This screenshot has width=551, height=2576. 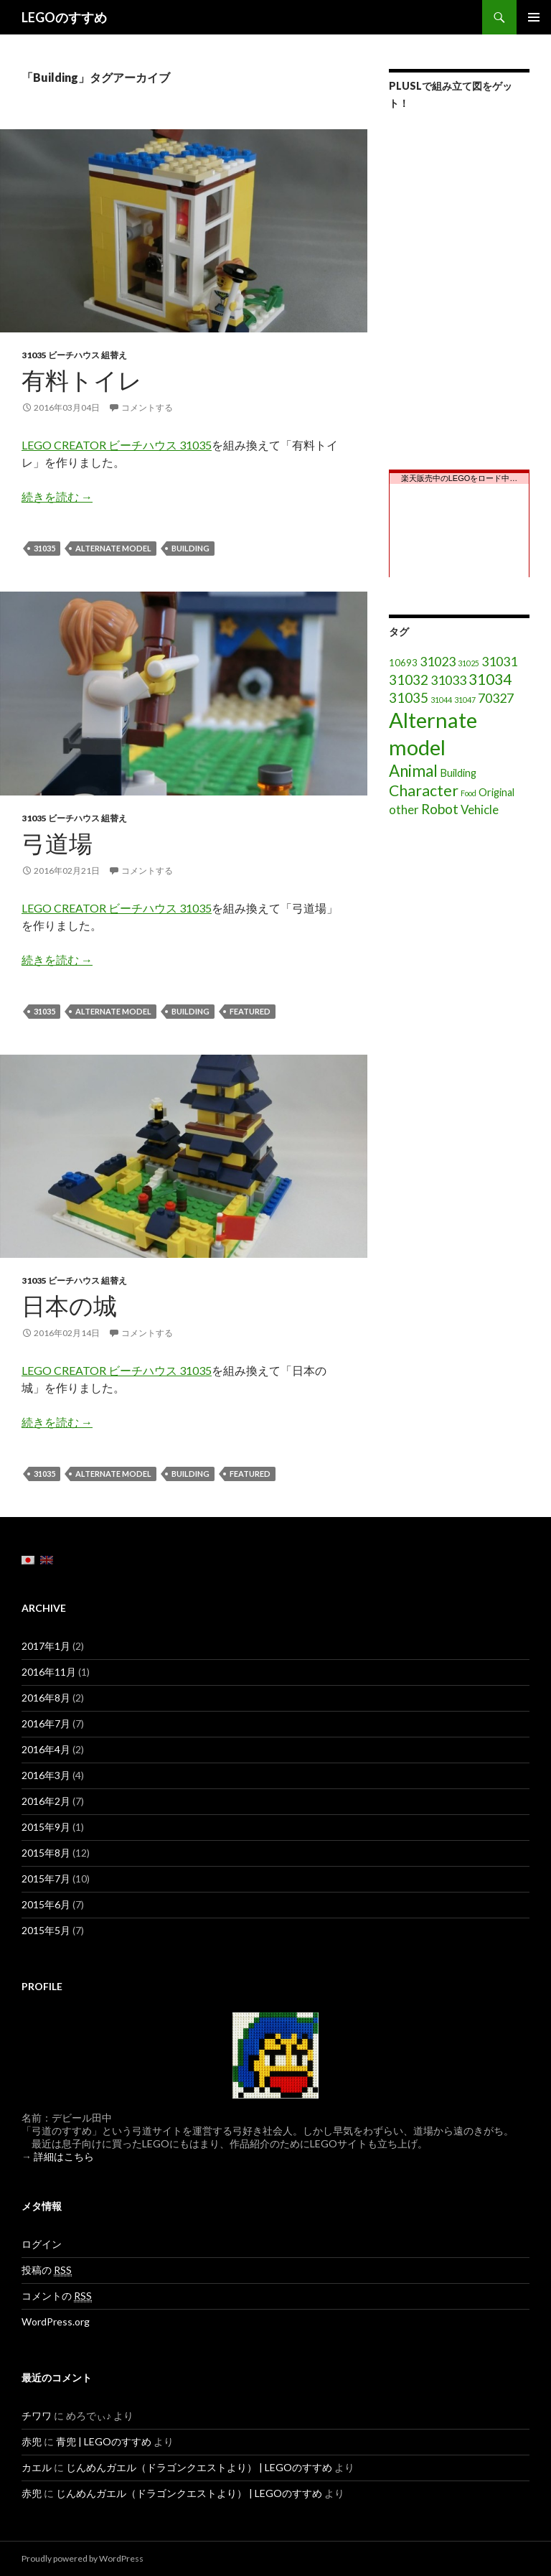 I want to click on 31032 [31032 (8個の項目)], so click(x=408, y=679).